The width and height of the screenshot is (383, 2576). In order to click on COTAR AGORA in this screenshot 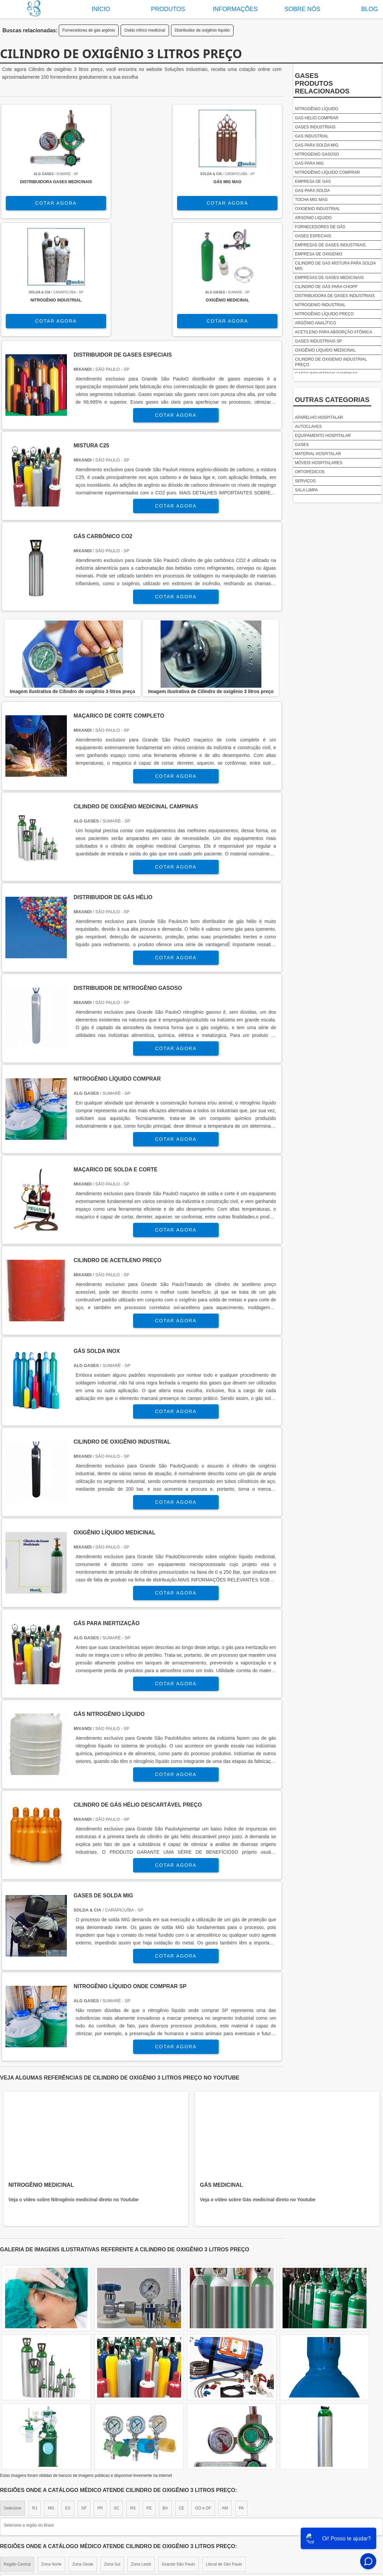, I will do `click(34, 208)`.